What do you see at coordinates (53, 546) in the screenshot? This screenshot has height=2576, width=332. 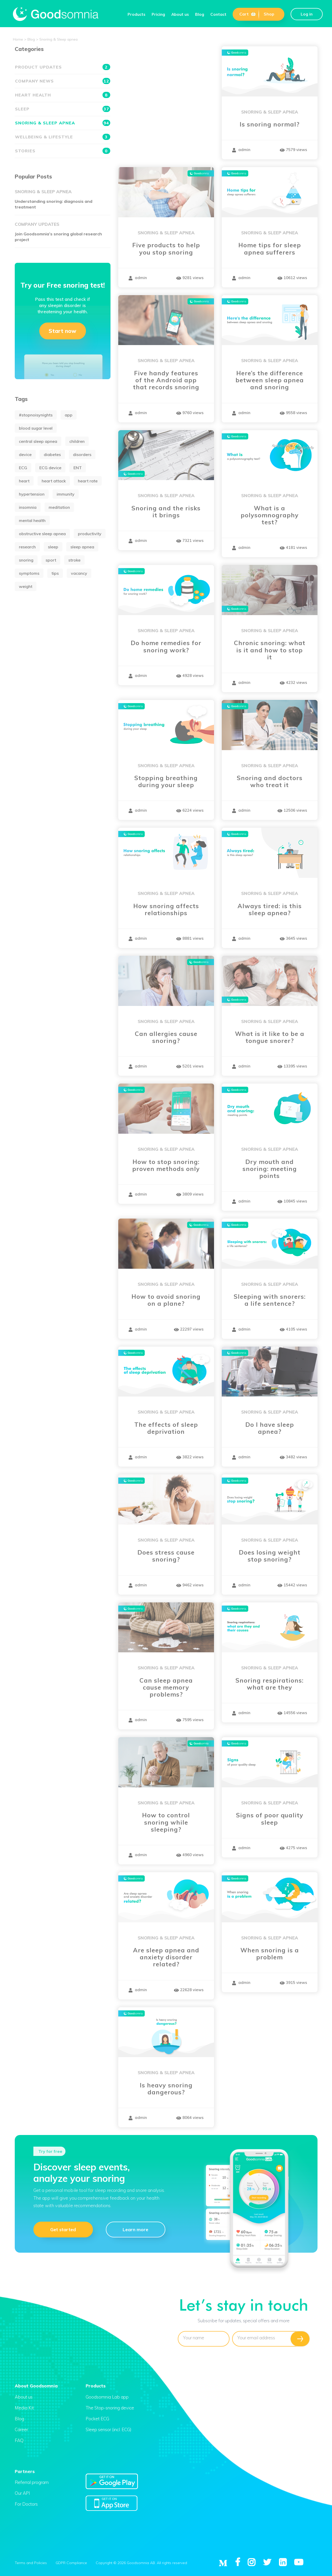 I see `sleep` at bounding box center [53, 546].